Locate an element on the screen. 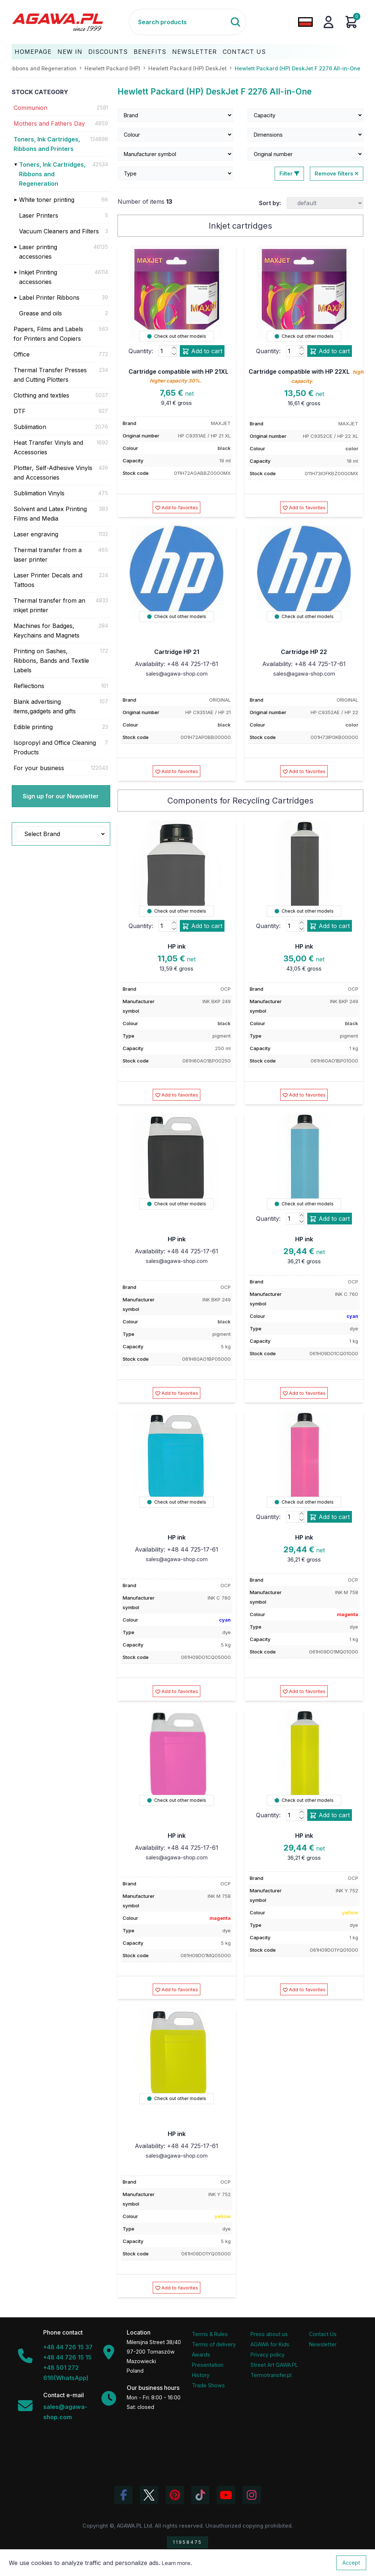  Printing on Sashes, Ribbons, Bands and Textile Labels is located at coordinates (51, 660).